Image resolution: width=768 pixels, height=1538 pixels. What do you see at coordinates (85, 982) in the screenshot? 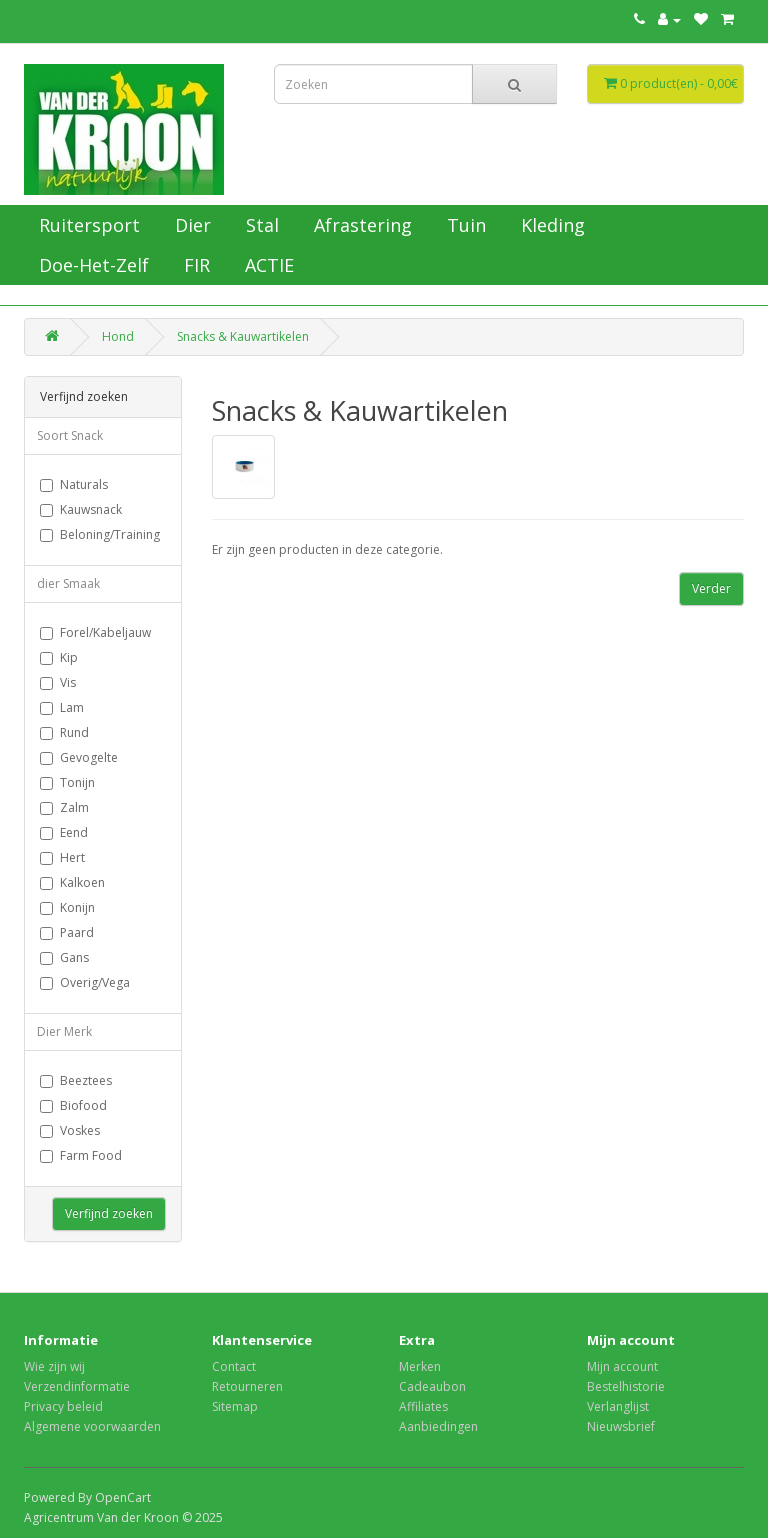
I see `Overig/Vega` at bounding box center [85, 982].